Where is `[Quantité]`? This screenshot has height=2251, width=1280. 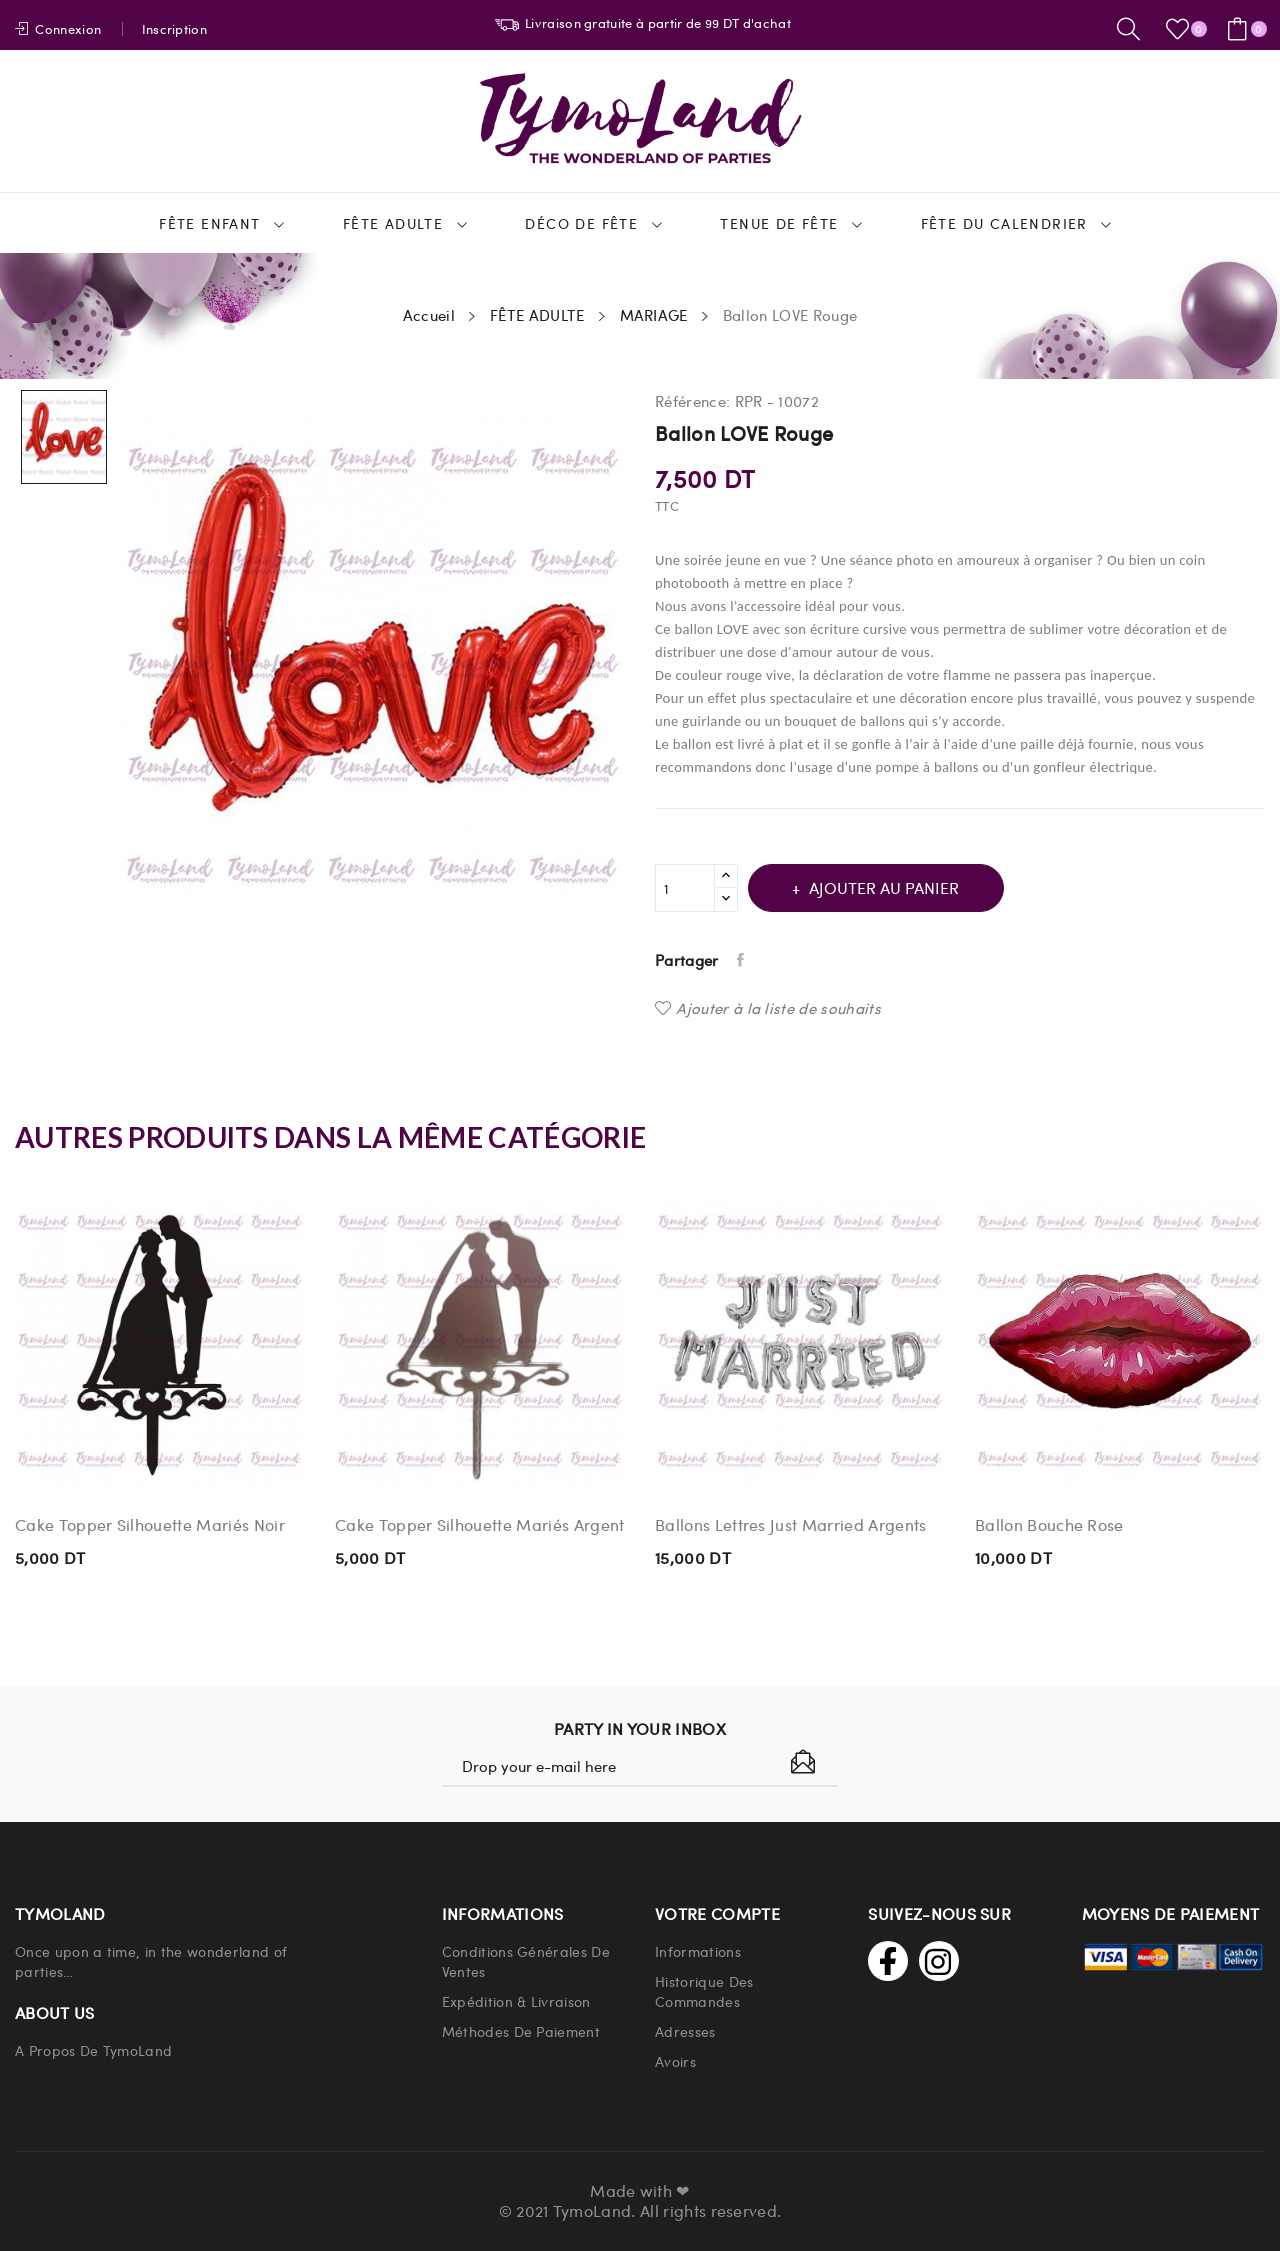
[Quantité] is located at coordinates (685, 888).